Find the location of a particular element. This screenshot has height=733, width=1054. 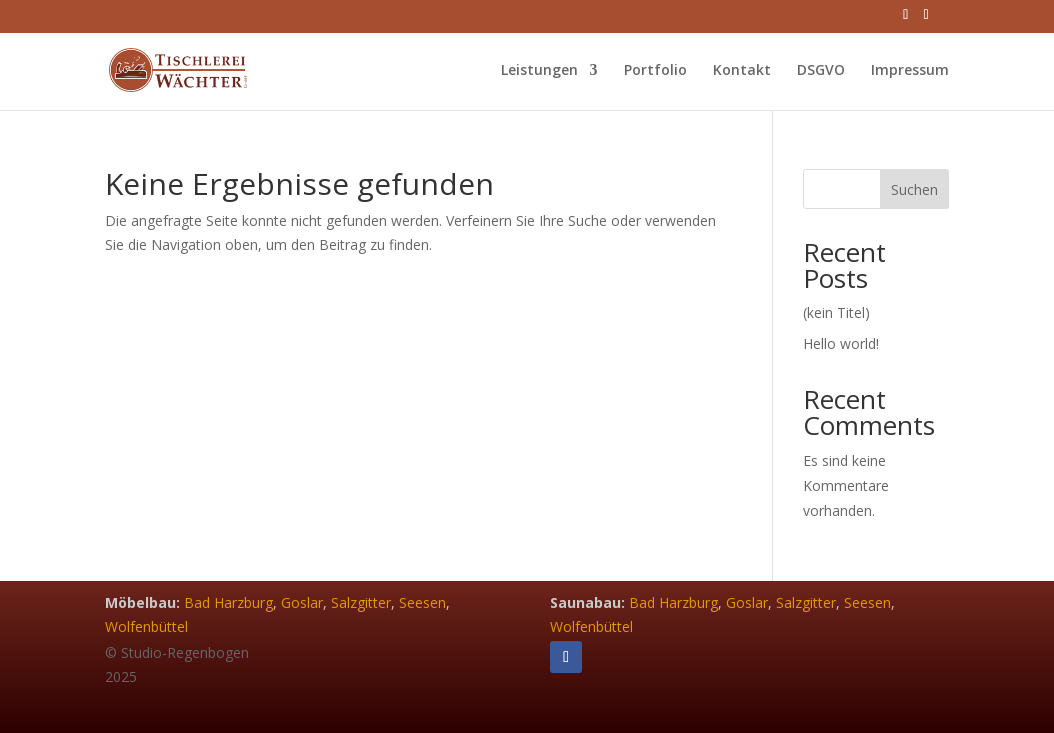

Suchen is located at coordinates (914, 189).